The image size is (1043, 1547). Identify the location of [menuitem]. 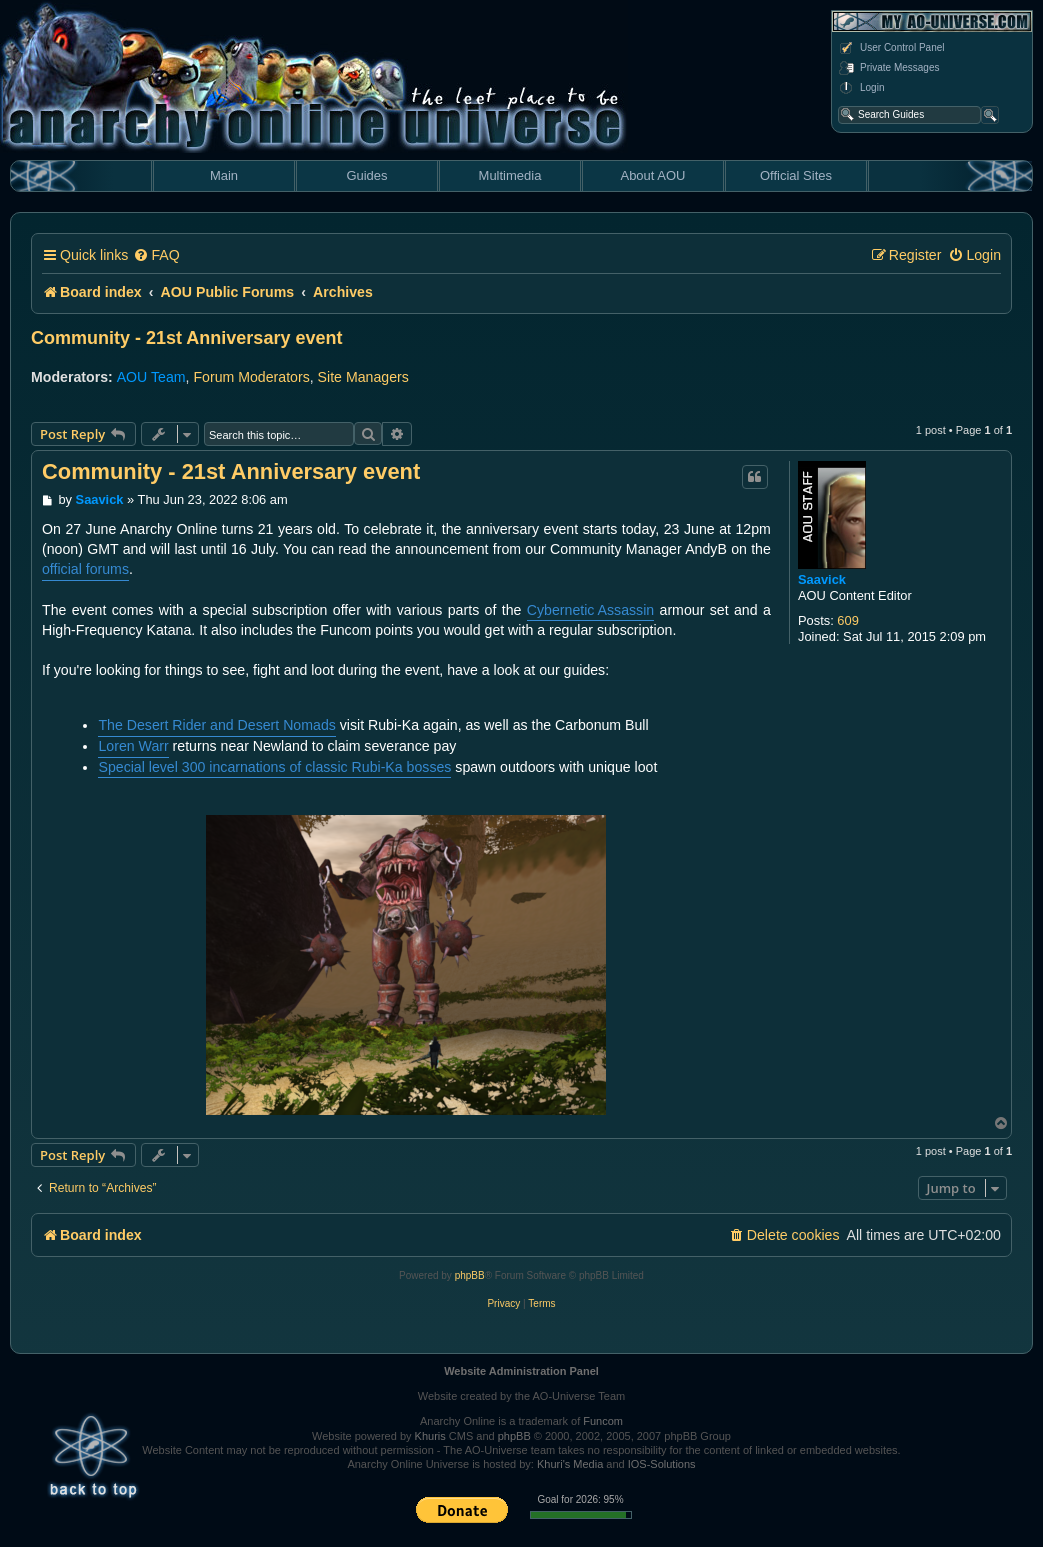
(156, 255).